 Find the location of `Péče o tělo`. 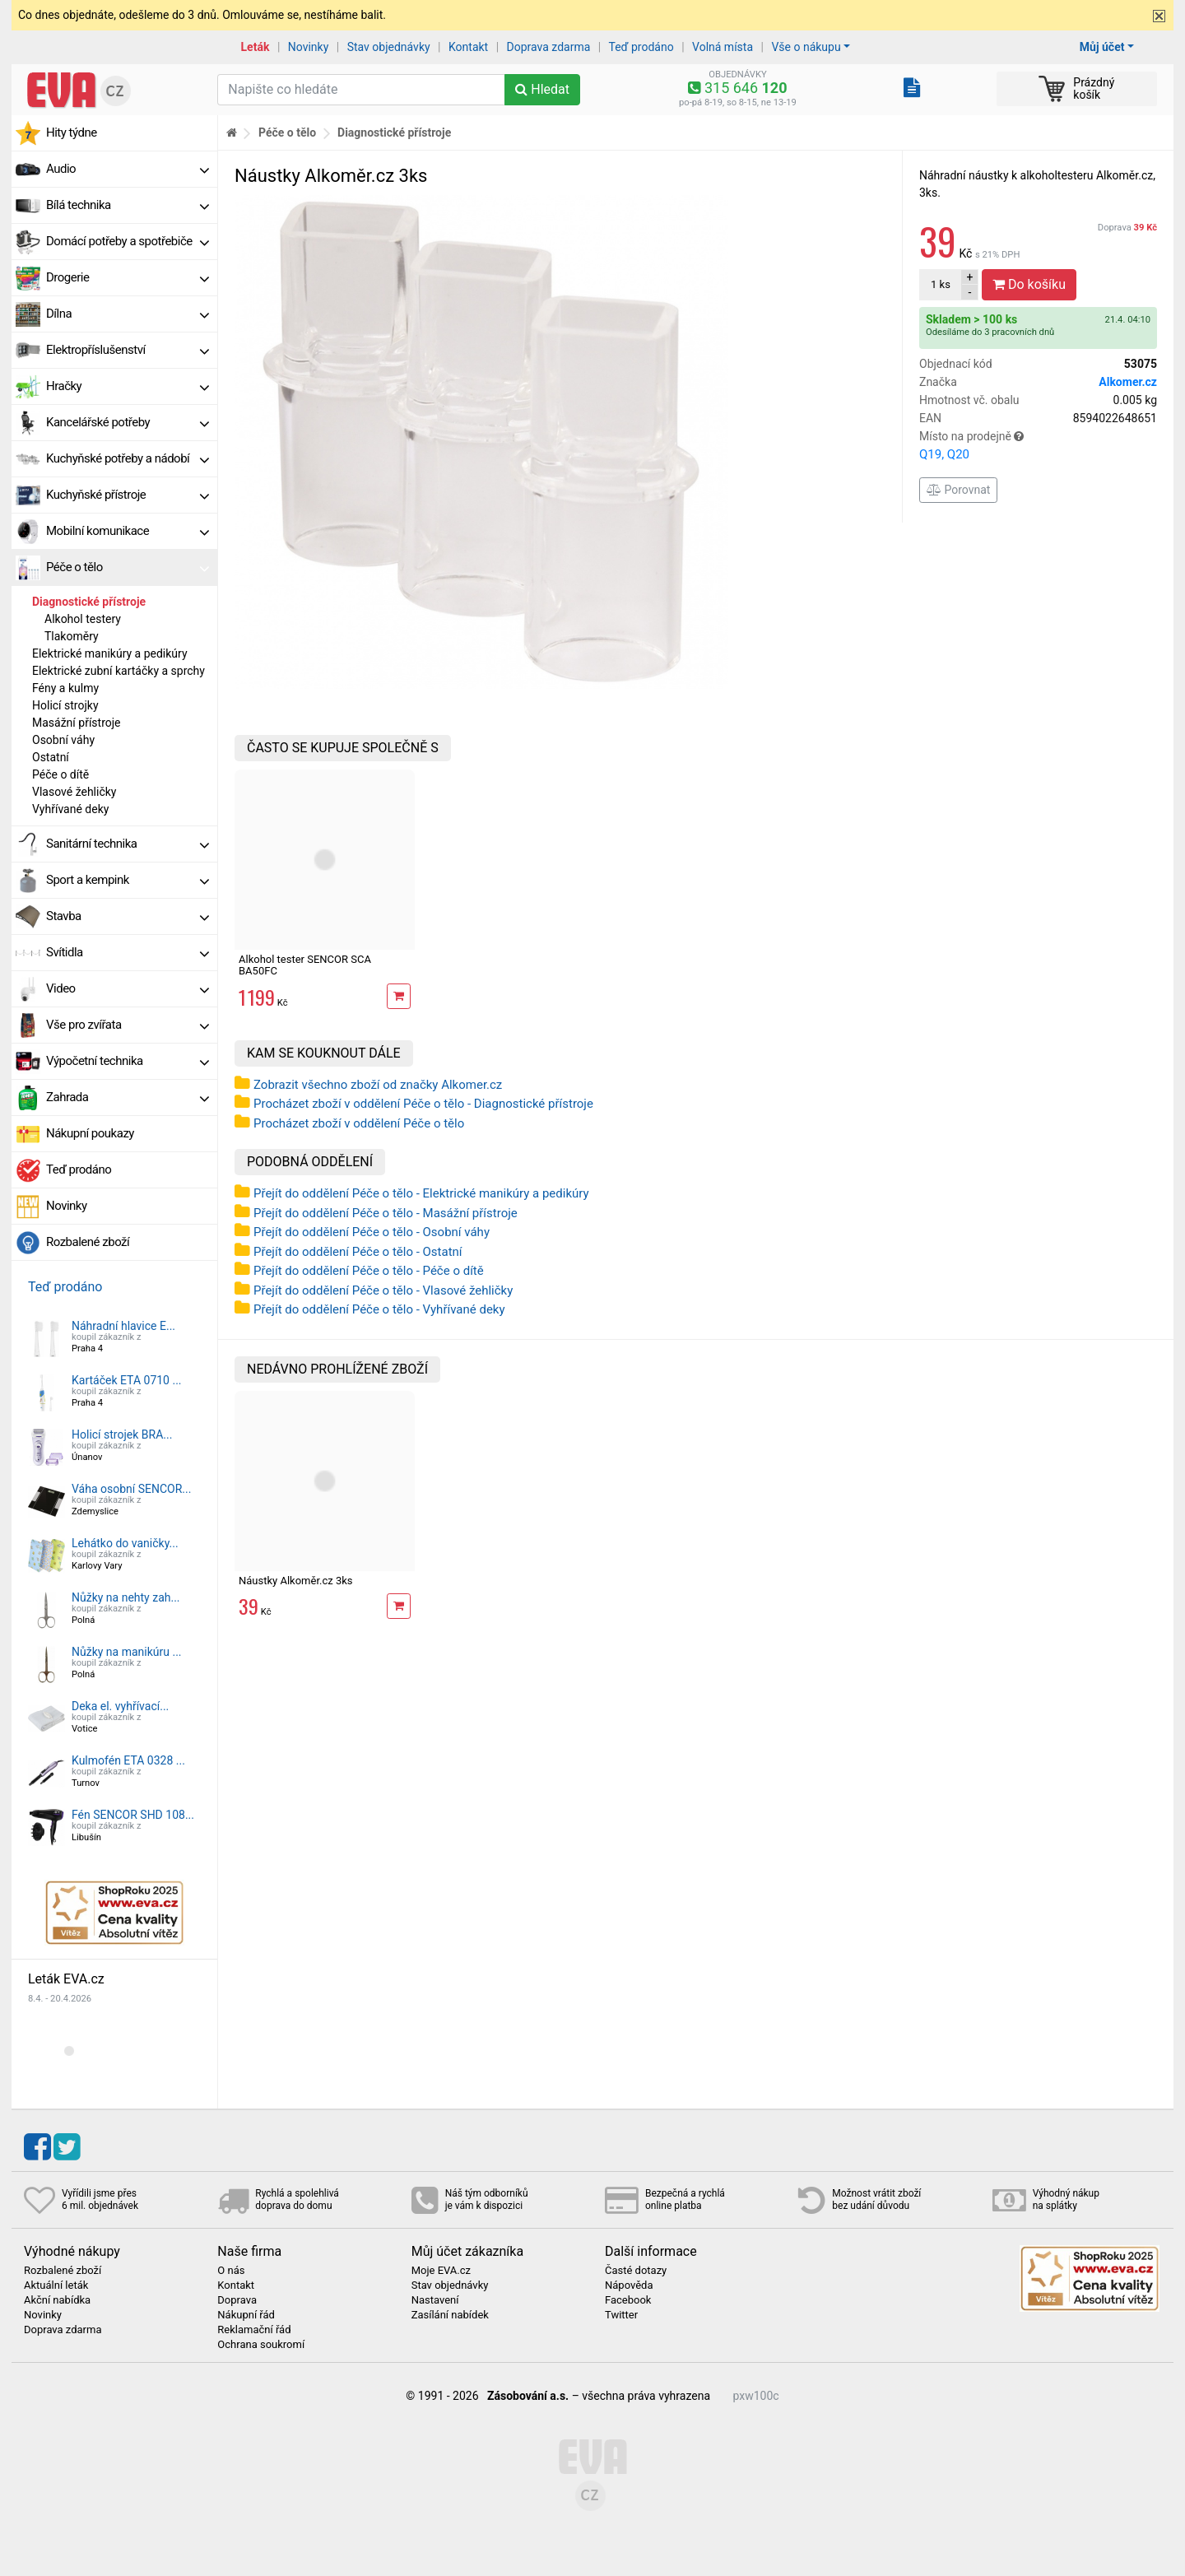

Péče o tělo is located at coordinates (127, 567).